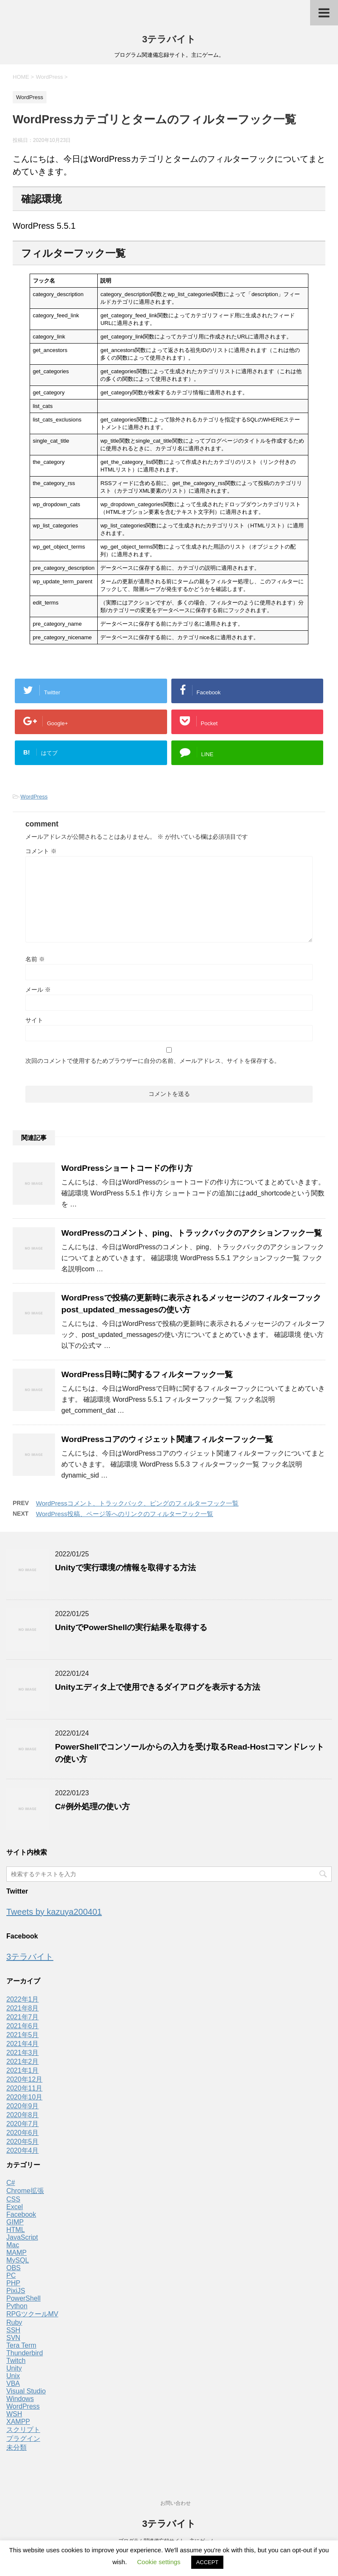 The image size is (338, 2576). What do you see at coordinates (22, 2026) in the screenshot?
I see `2021年6月` at bounding box center [22, 2026].